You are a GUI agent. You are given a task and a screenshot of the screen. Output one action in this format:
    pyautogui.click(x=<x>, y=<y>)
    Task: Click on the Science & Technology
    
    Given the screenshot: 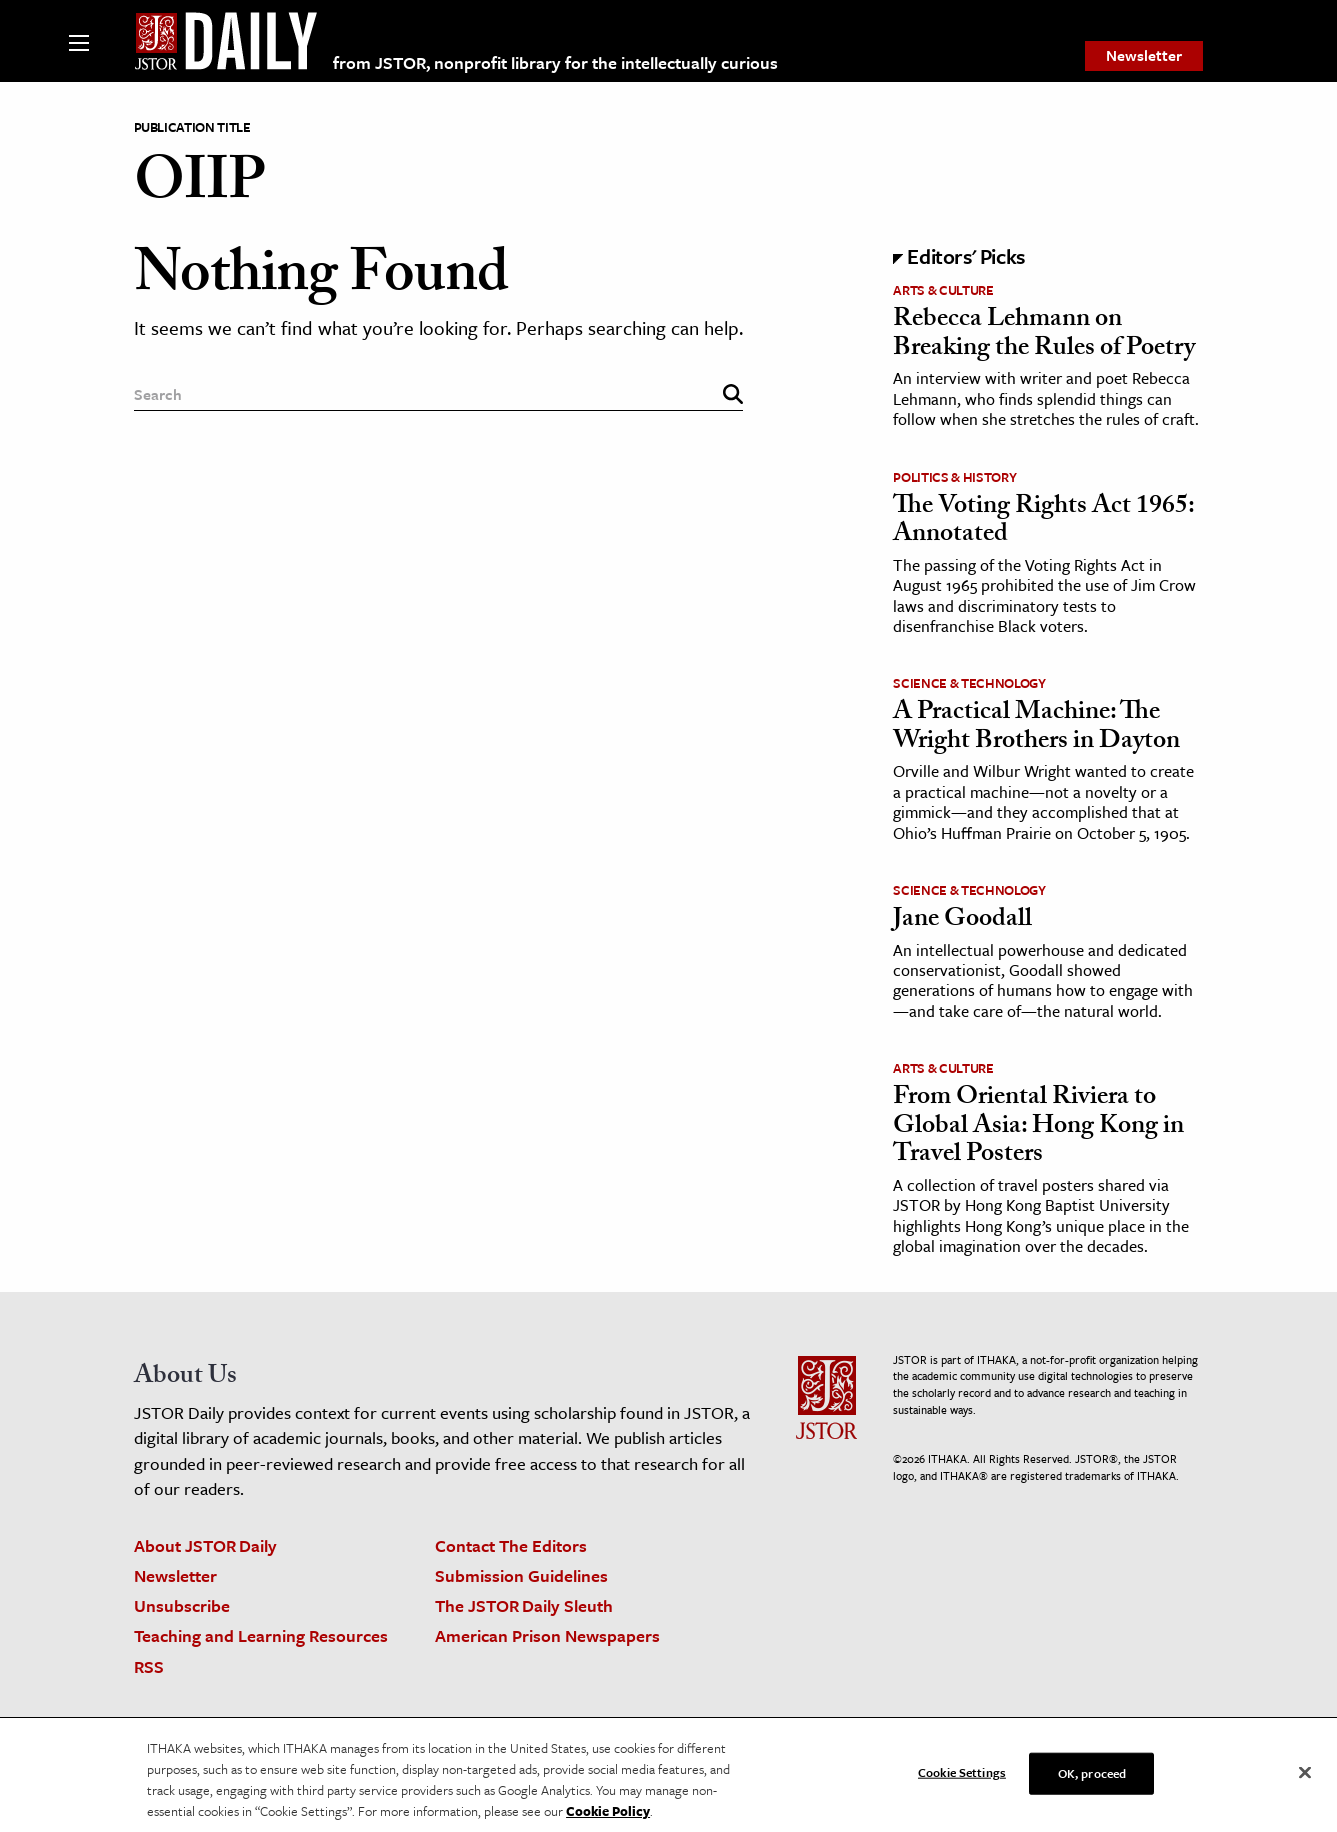 What is the action you would take?
    pyautogui.click(x=969, y=683)
    